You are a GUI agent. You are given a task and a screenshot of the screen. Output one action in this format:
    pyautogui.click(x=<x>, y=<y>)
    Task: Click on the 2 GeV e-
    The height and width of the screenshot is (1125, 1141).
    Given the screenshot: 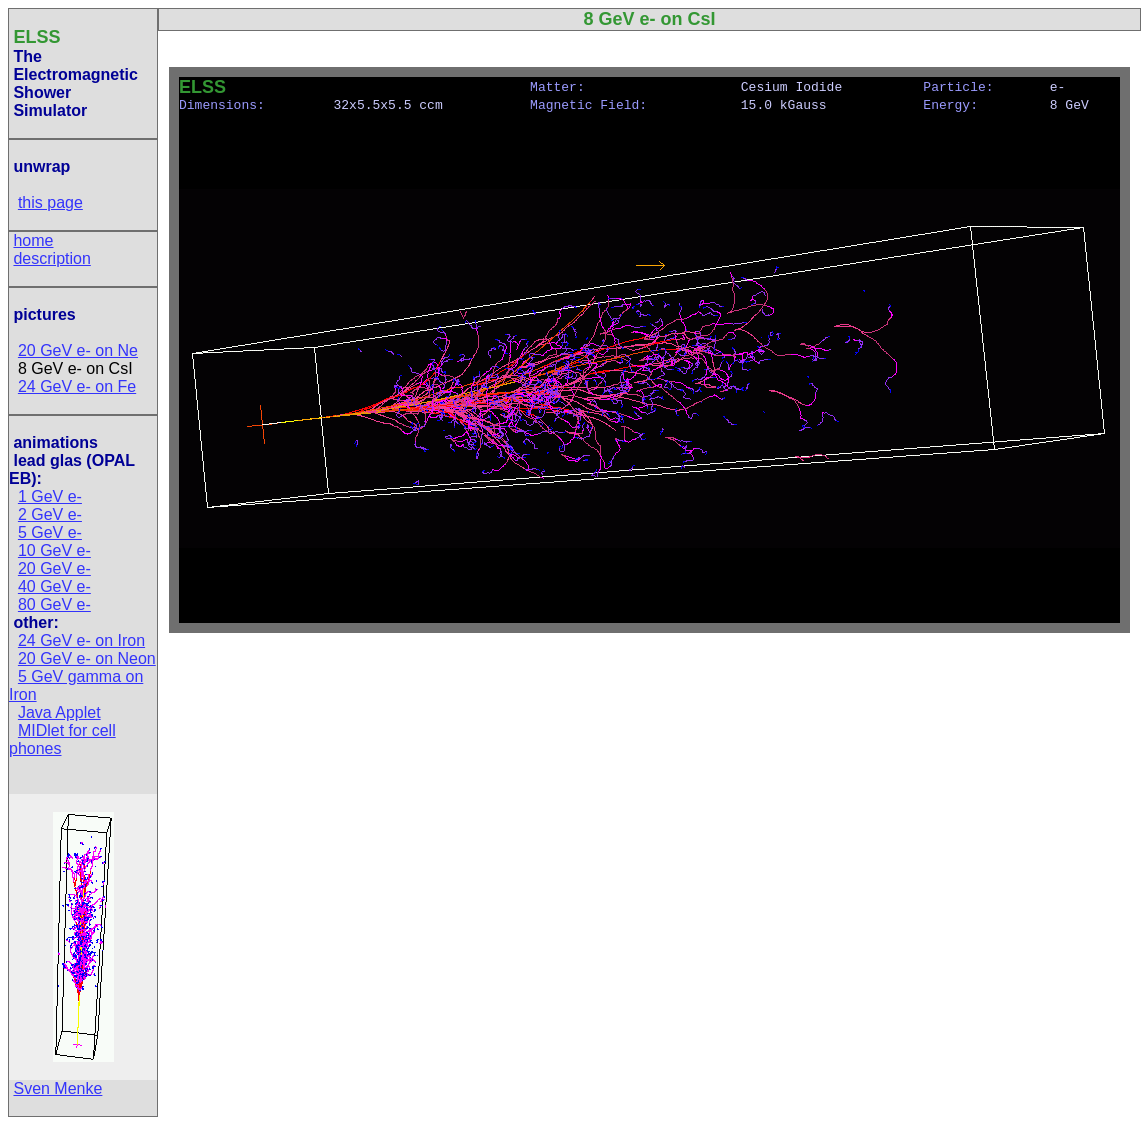 What is the action you would take?
    pyautogui.click(x=50, y=514)
    